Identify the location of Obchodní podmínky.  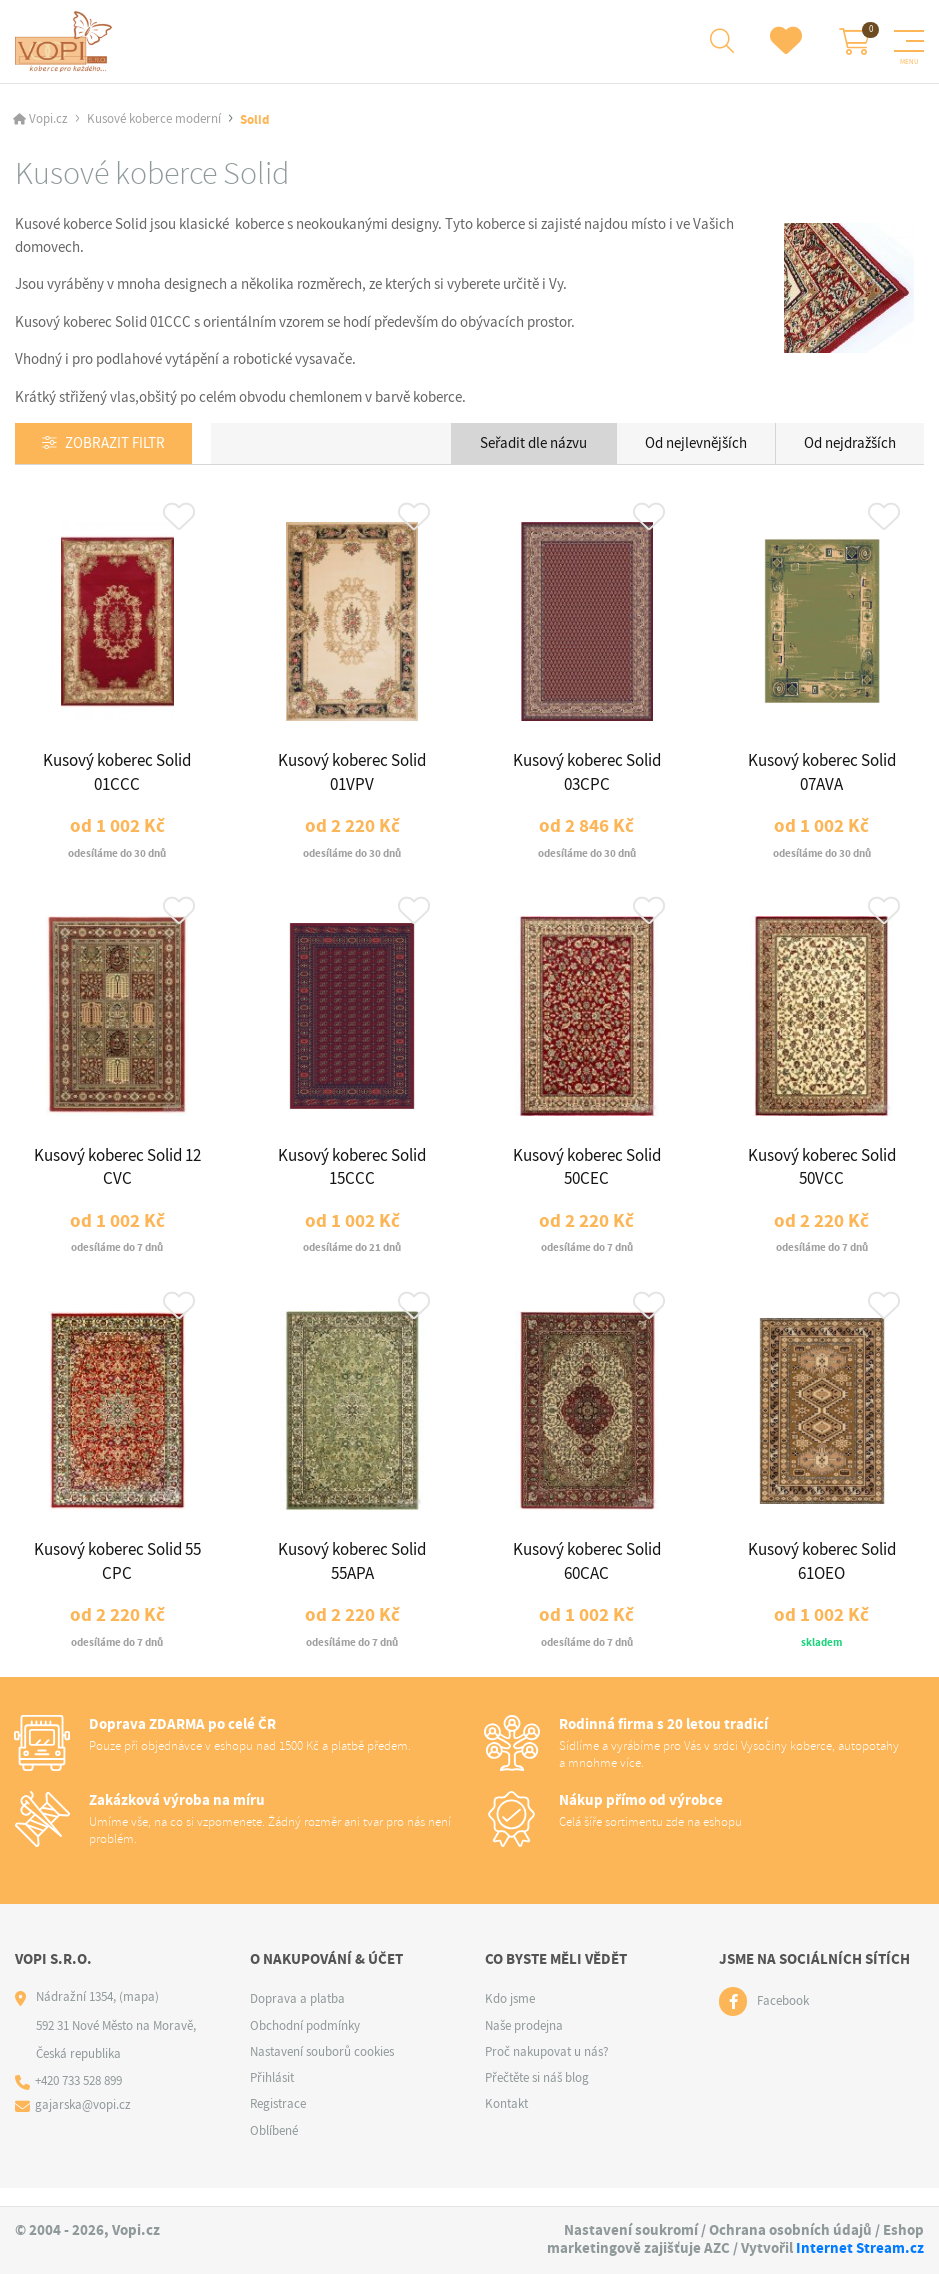
(305, 2042).